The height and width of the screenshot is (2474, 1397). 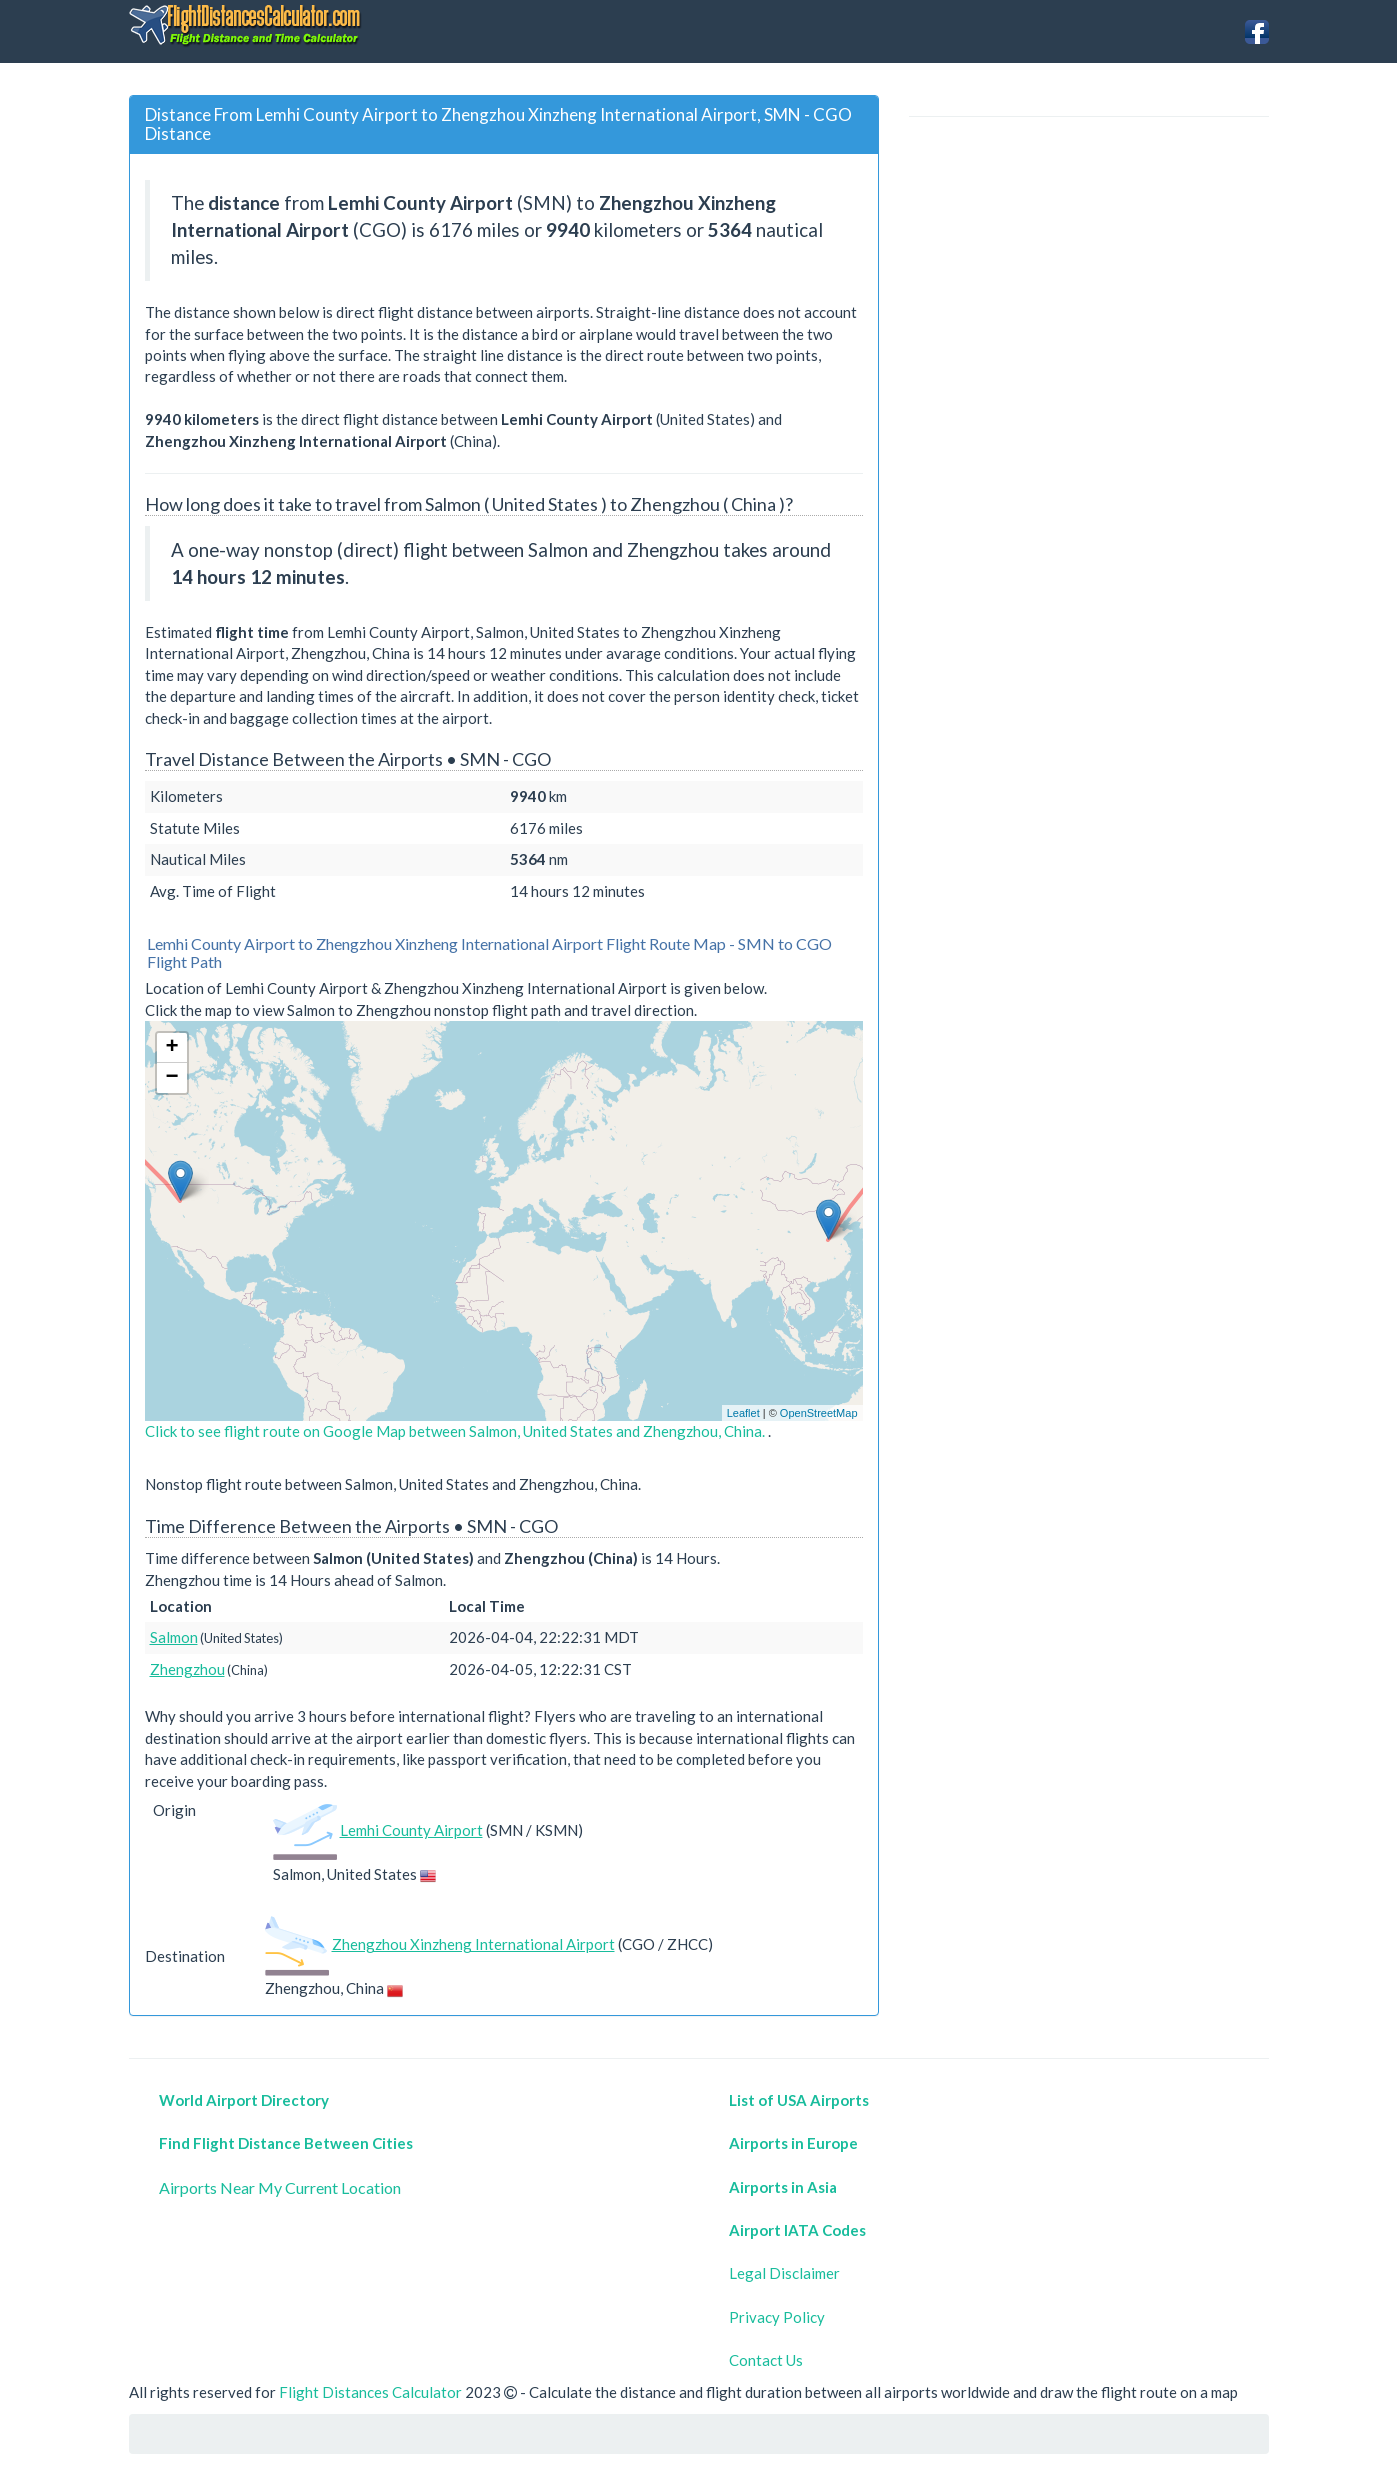 I want to click on + [button], so click(x=171, y=1048).